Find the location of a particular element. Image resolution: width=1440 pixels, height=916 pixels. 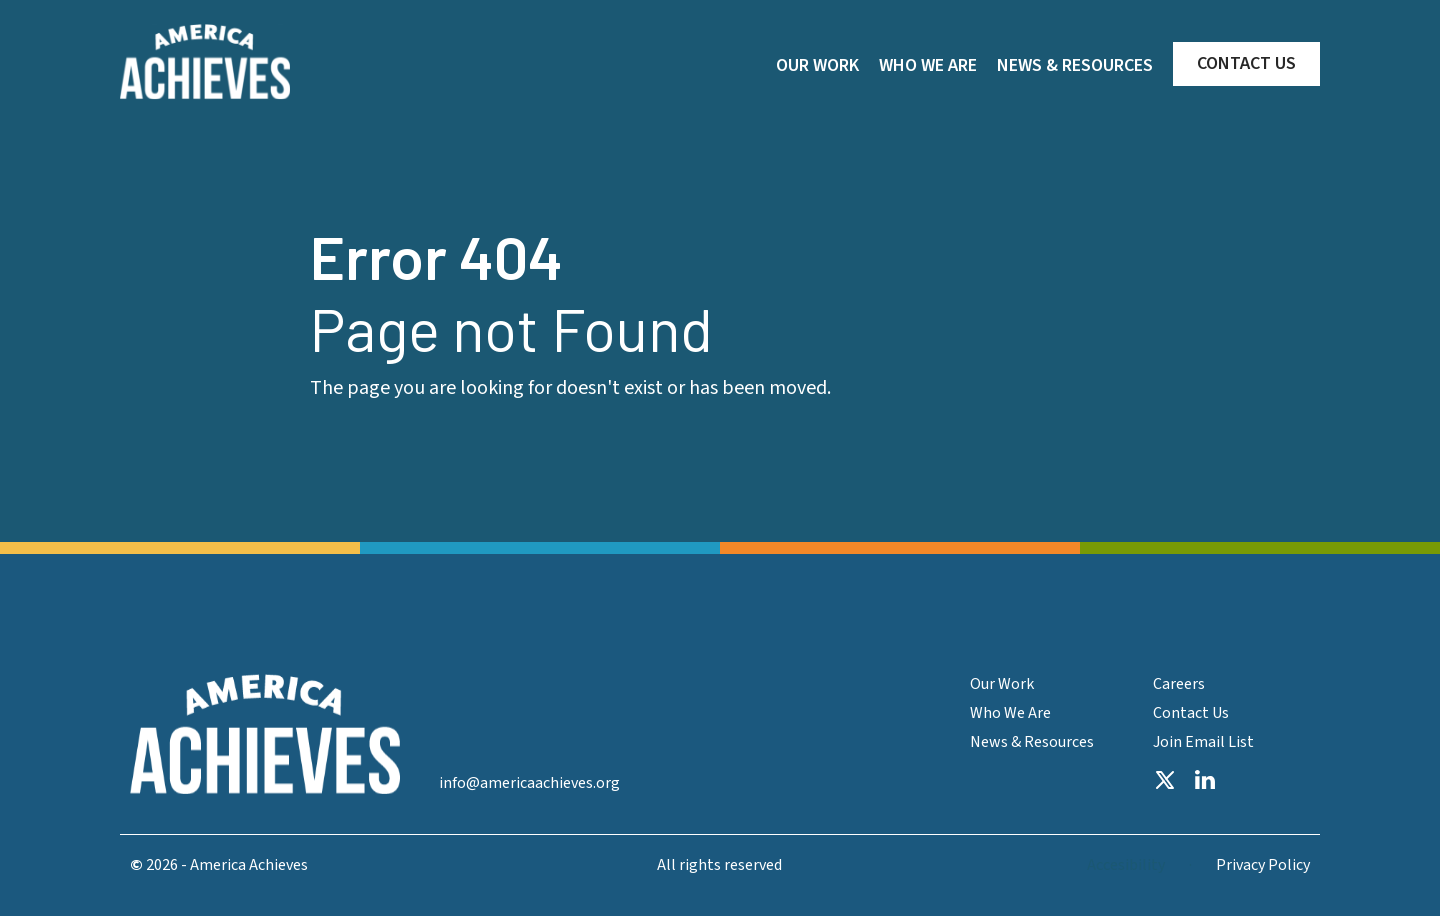

NEWS & RESOURCES is located at coordinates (1075, 65).